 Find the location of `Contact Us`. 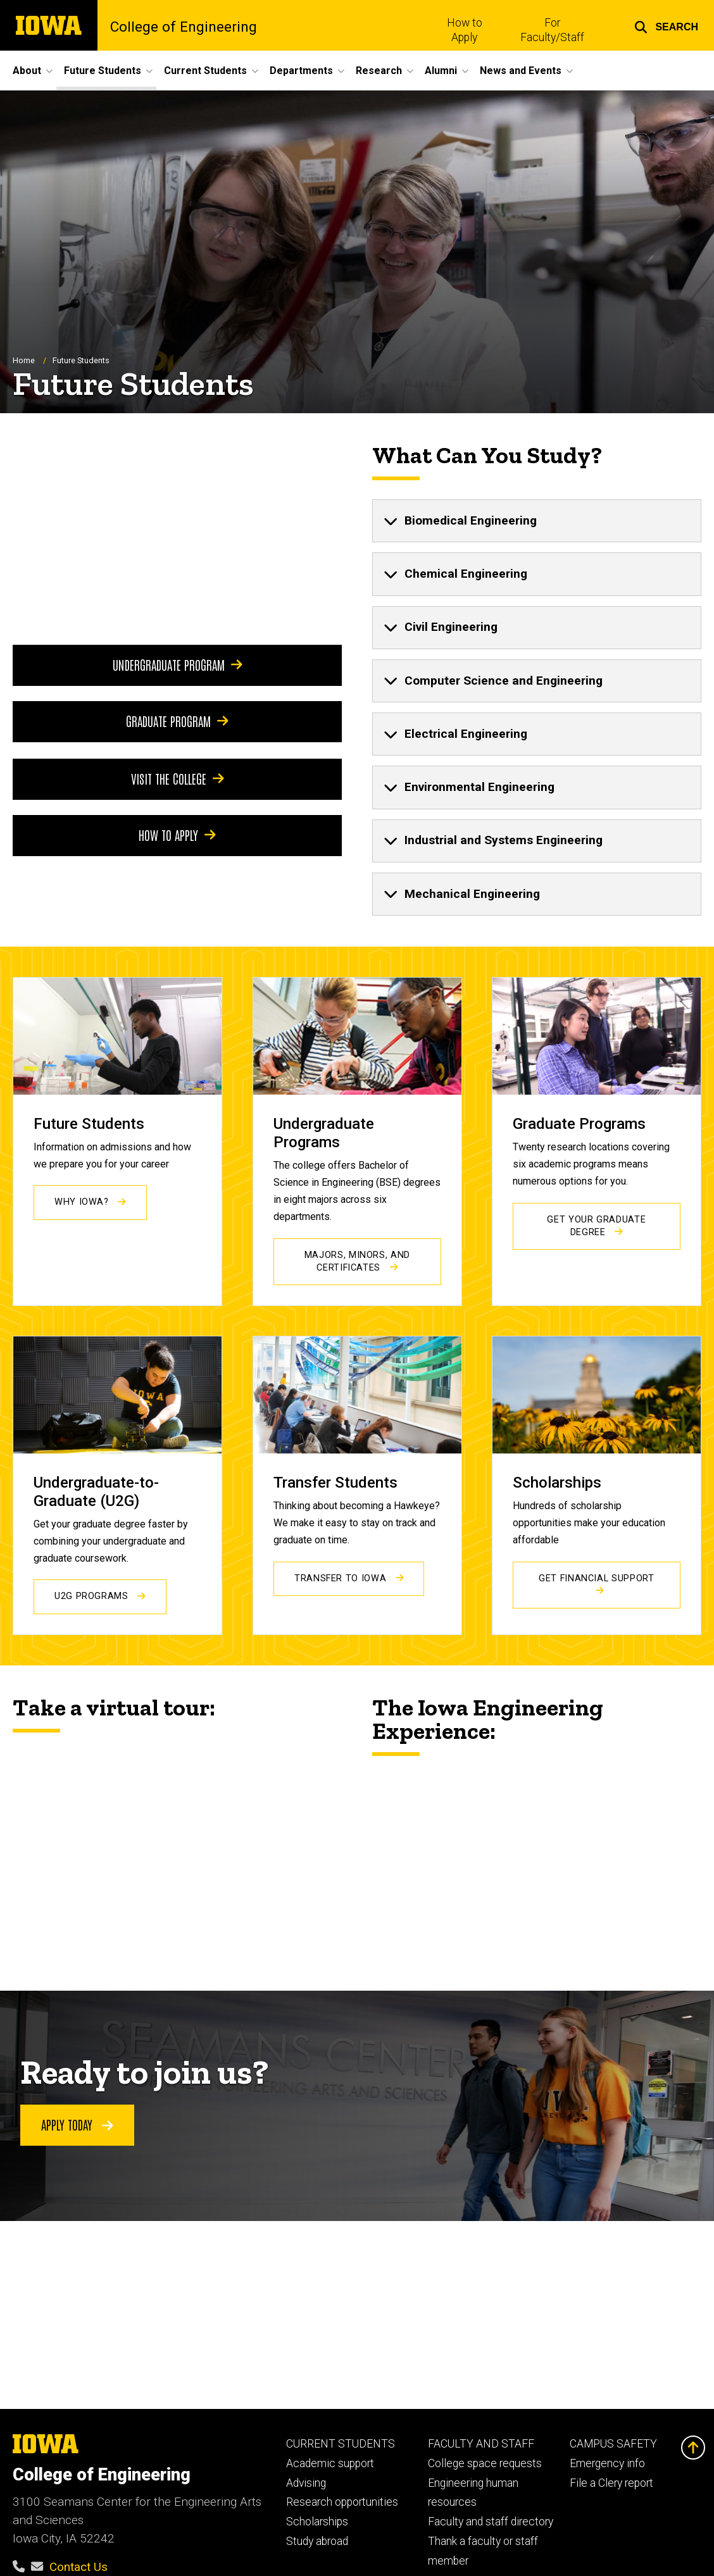

Contact Us is located at coordinates (78, 2567).